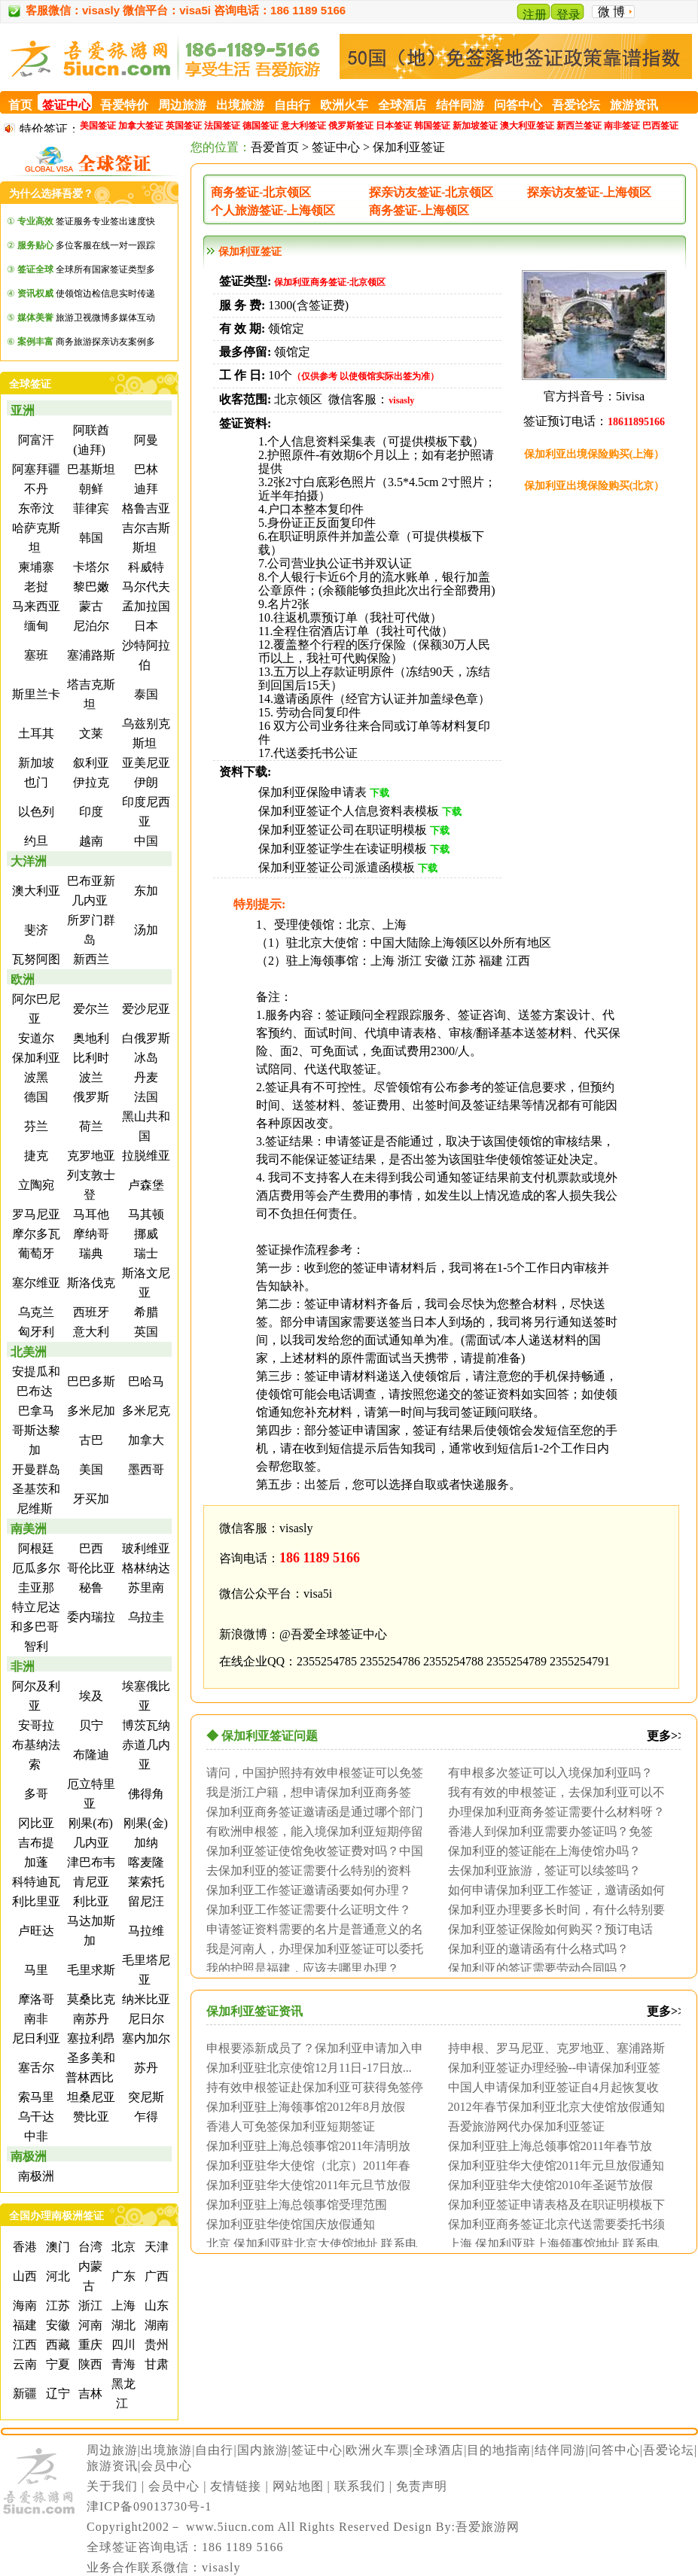 The height and width of the screenshot is (2576, 698). What do you see at coordinates (34, 2038) in the screenshot?
I see `尼日利亚` at bounding box center [34, 2038].